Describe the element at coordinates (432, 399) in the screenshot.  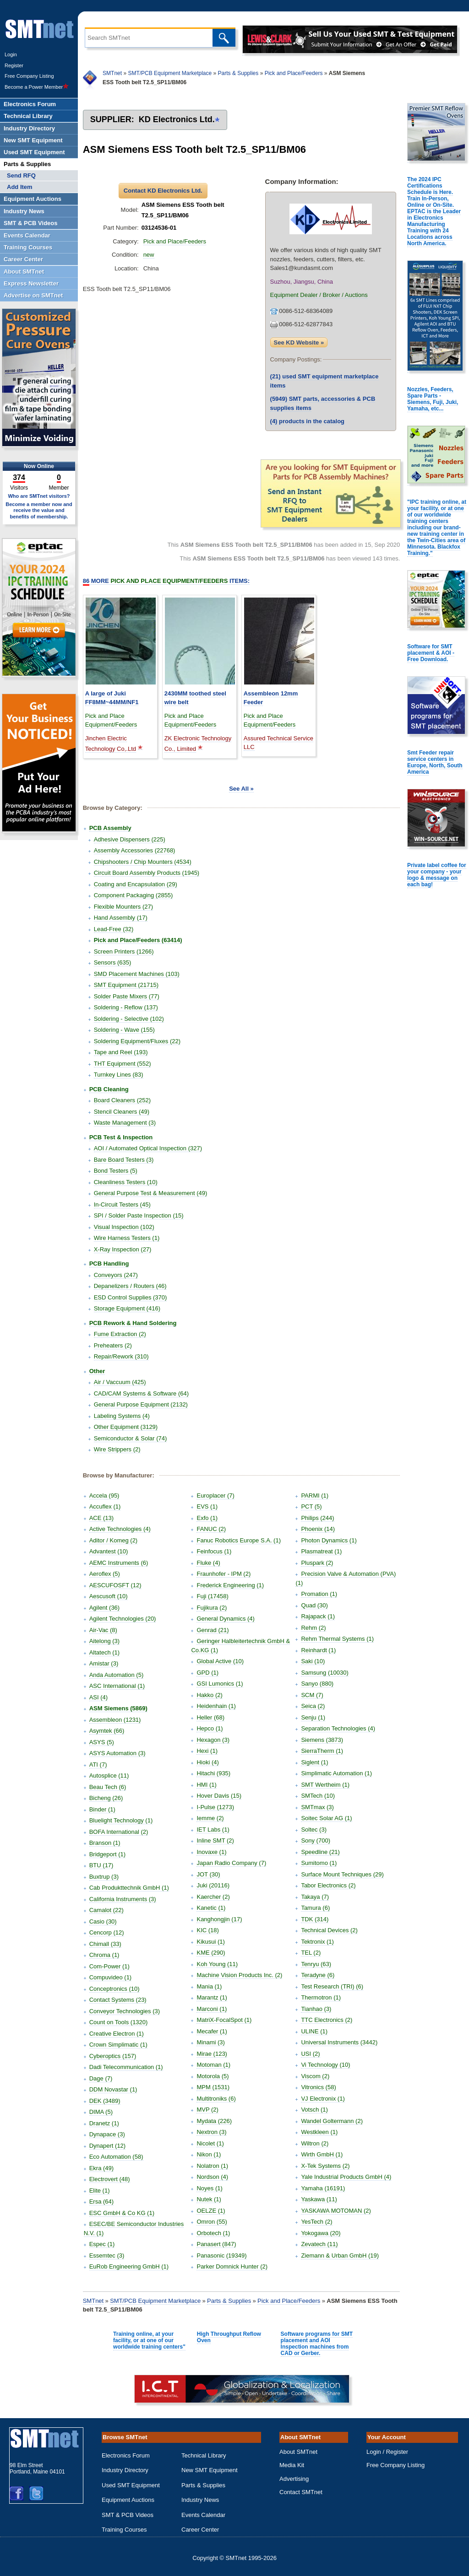
I see `Nozzles, Feeders, Spare Parts - Siemens, Fuji, Juki, Yamaha, etc...` at that location.